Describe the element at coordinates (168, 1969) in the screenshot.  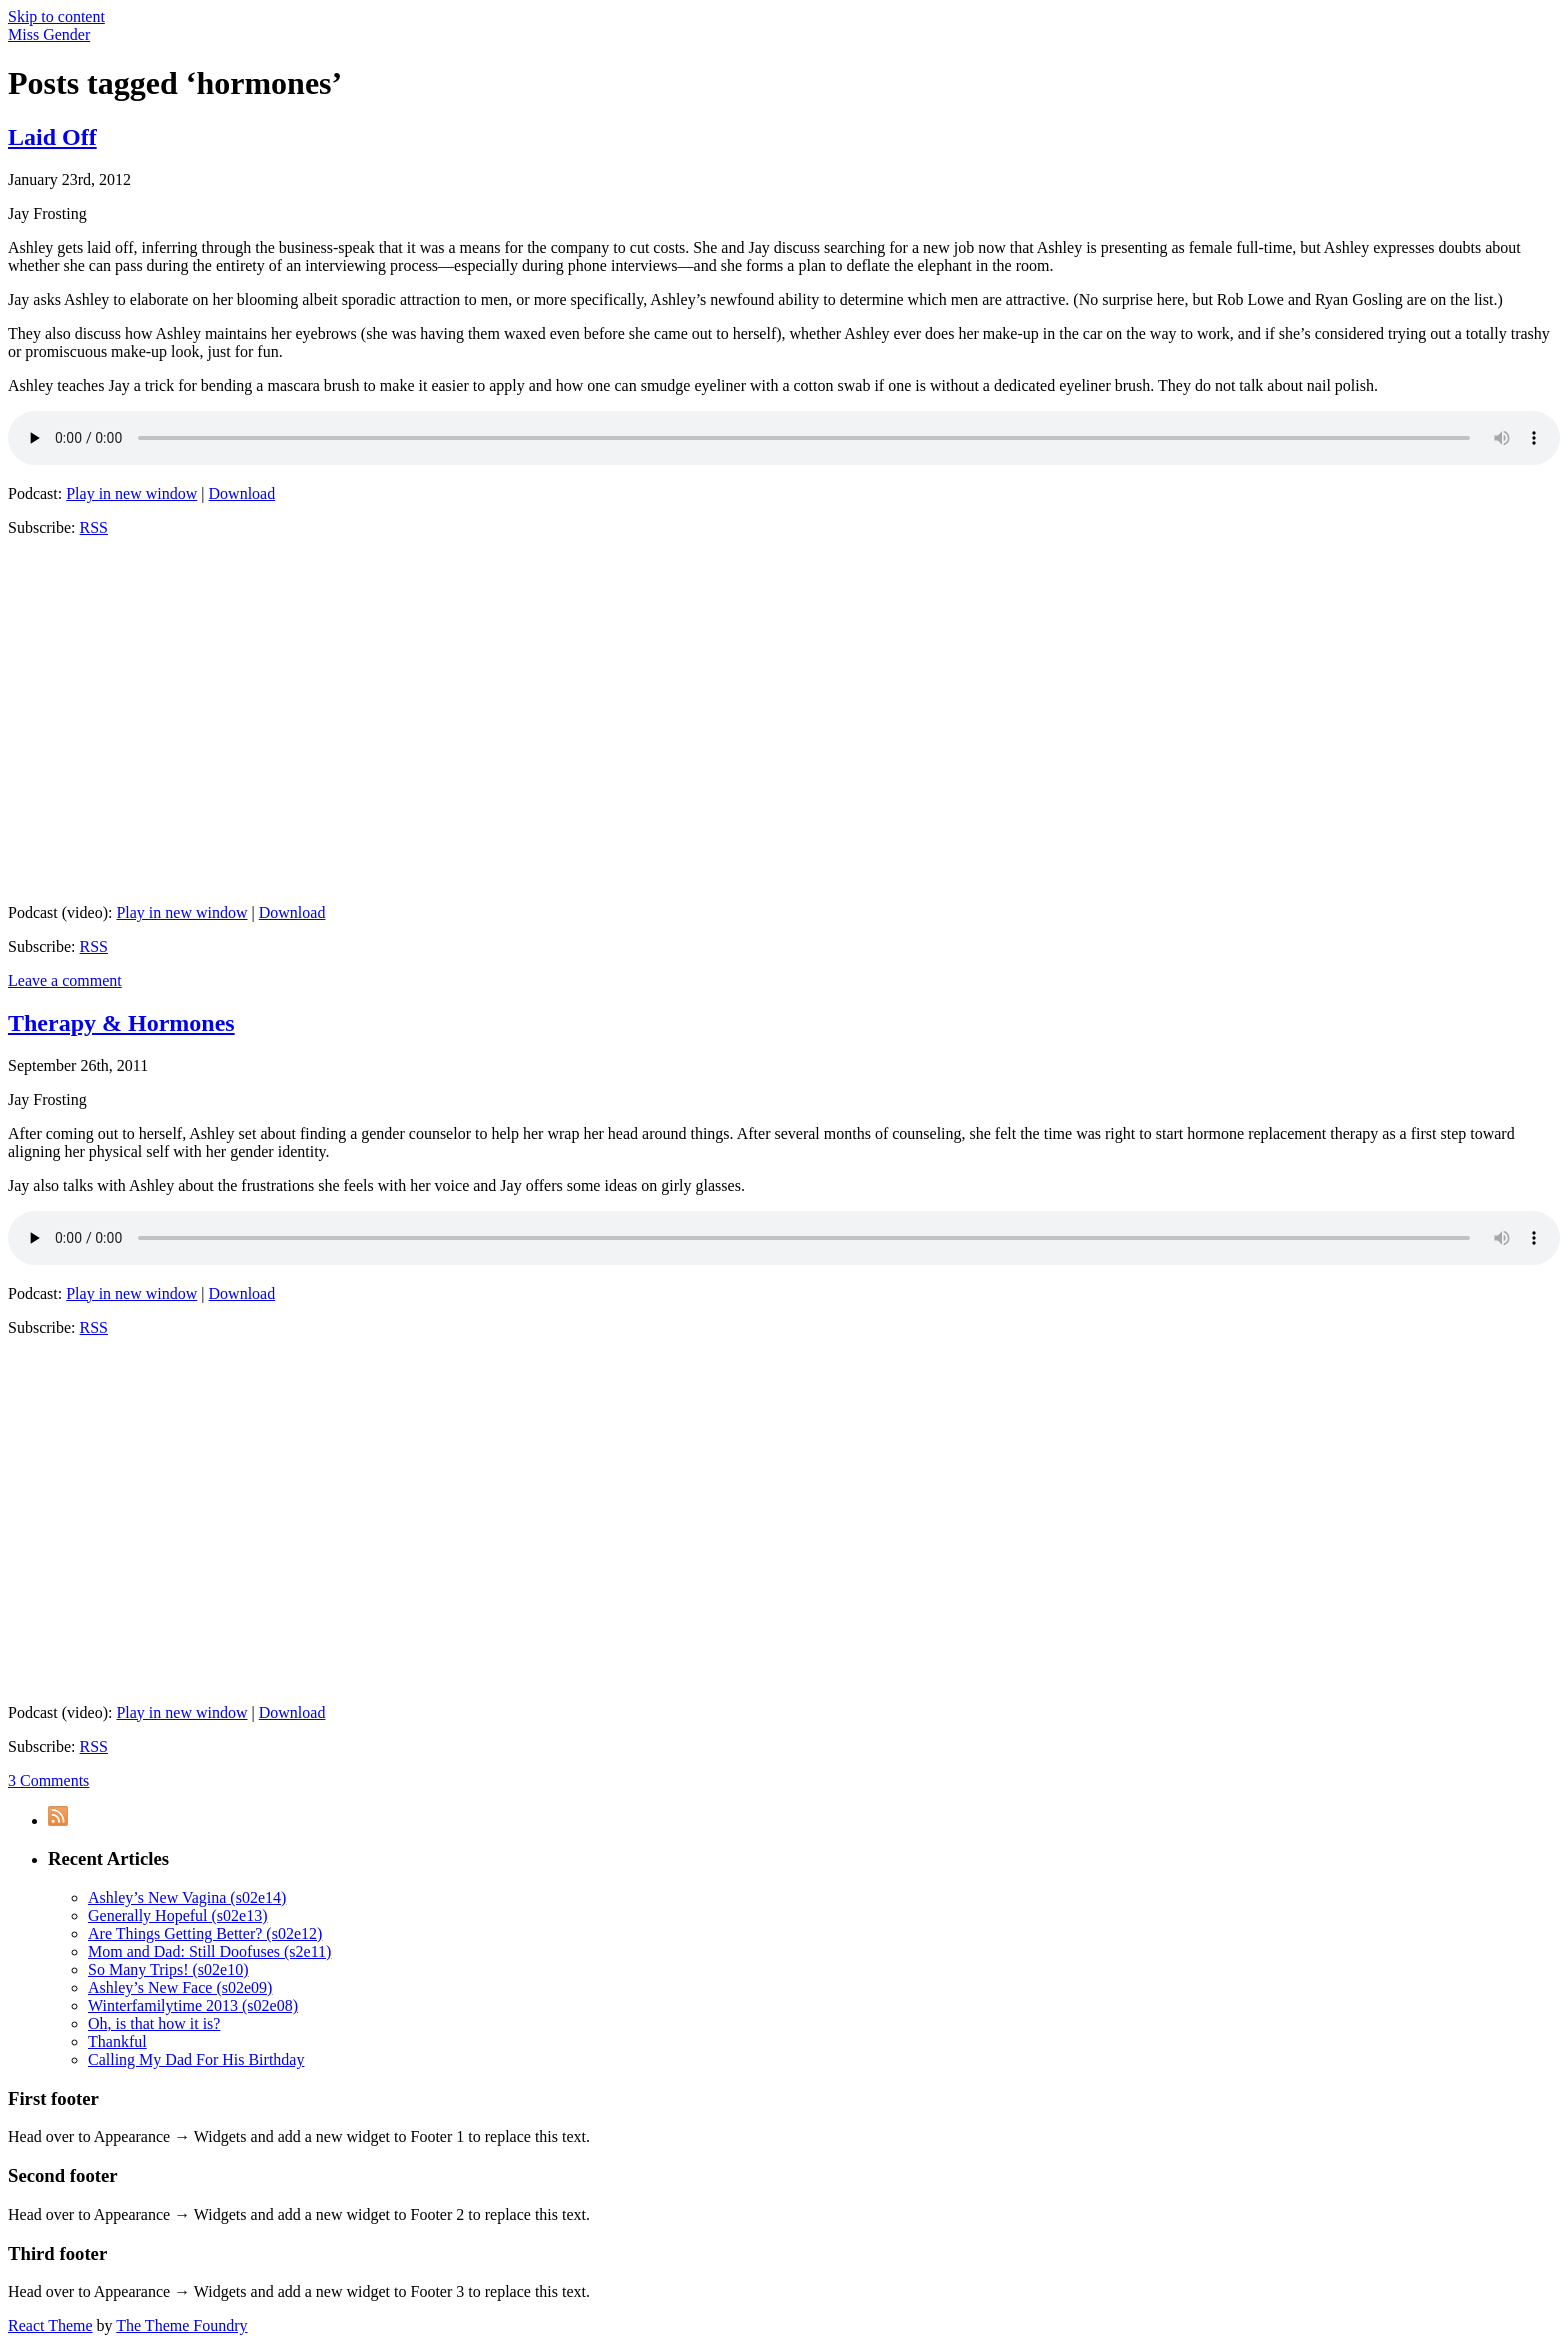
I see `So Many Trips! (s02e10)` at that location.